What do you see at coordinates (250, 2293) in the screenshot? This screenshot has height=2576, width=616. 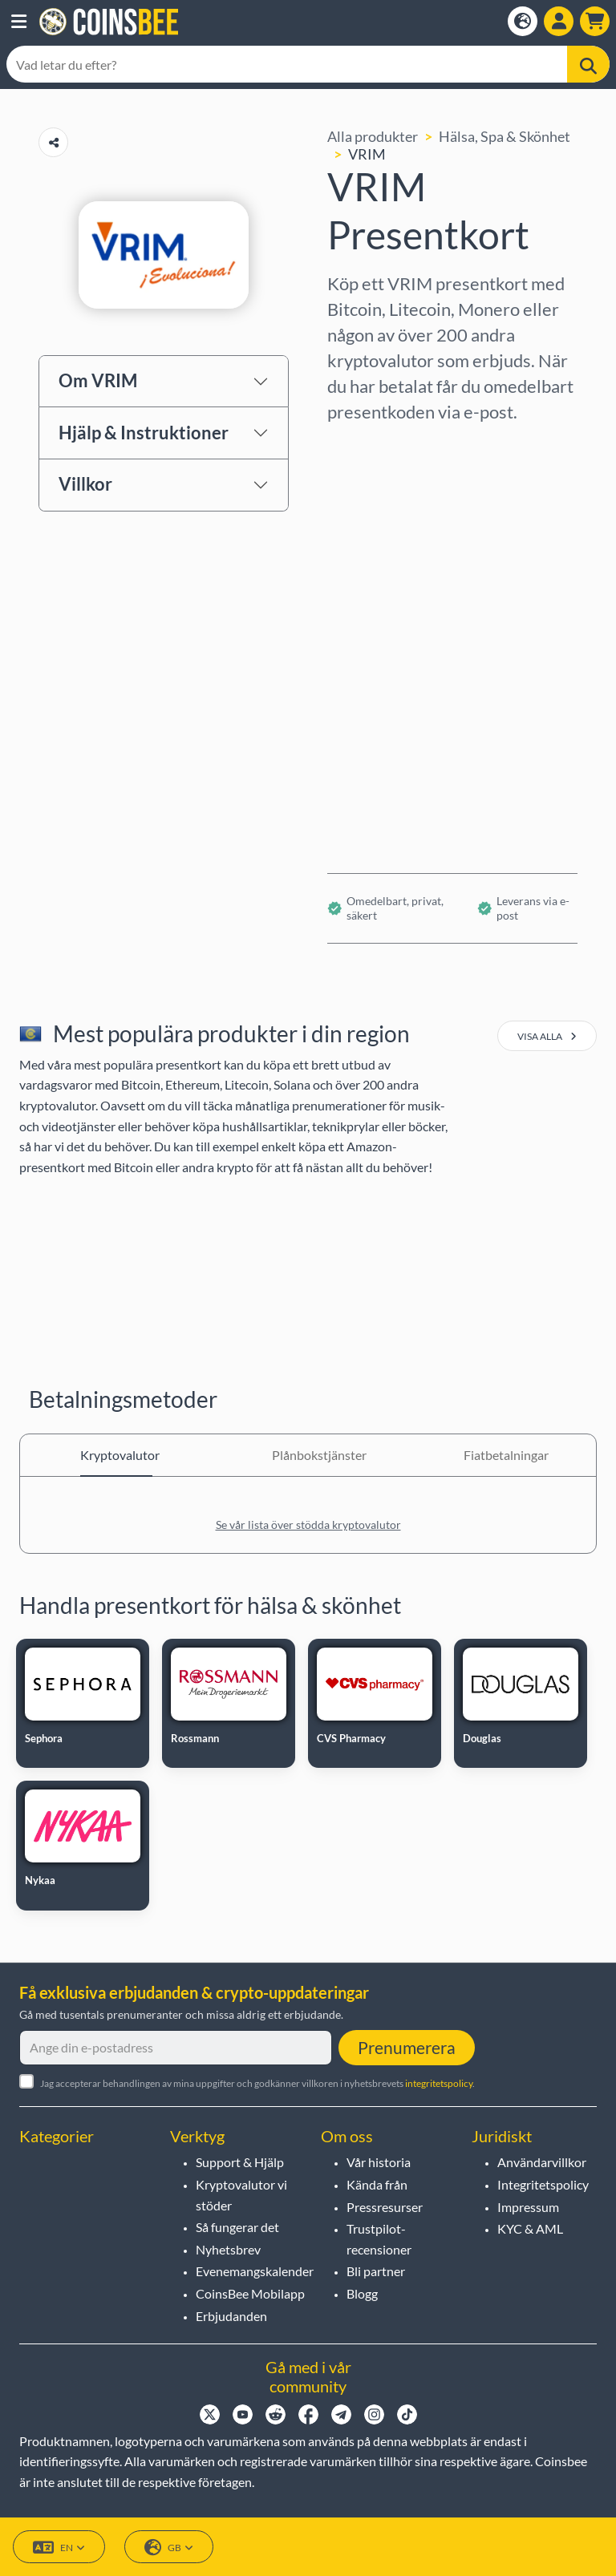 I see `CoinsBee Mobilapp` at bounding box center [250, 2293].